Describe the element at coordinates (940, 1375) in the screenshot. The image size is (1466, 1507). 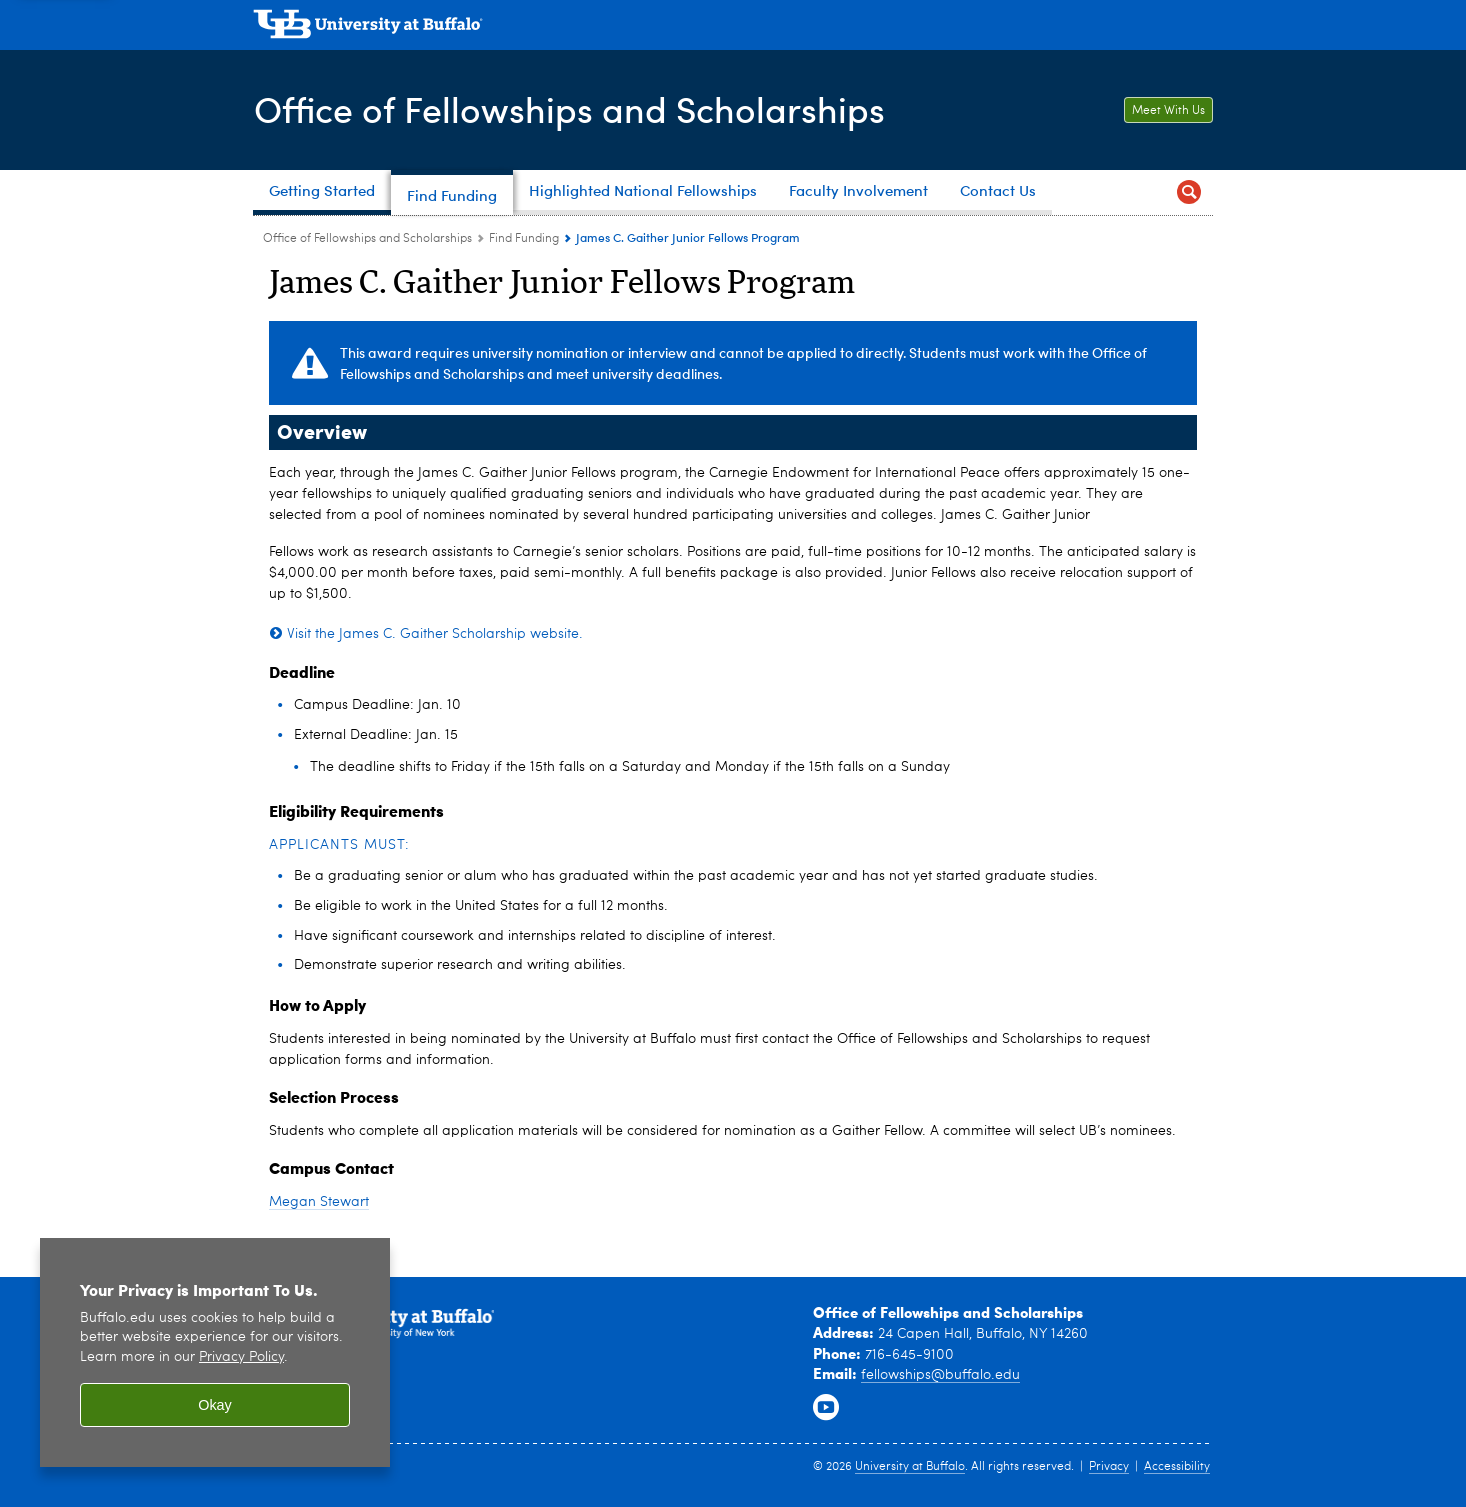
I see `fellowships@buffalo.edu` at that location.